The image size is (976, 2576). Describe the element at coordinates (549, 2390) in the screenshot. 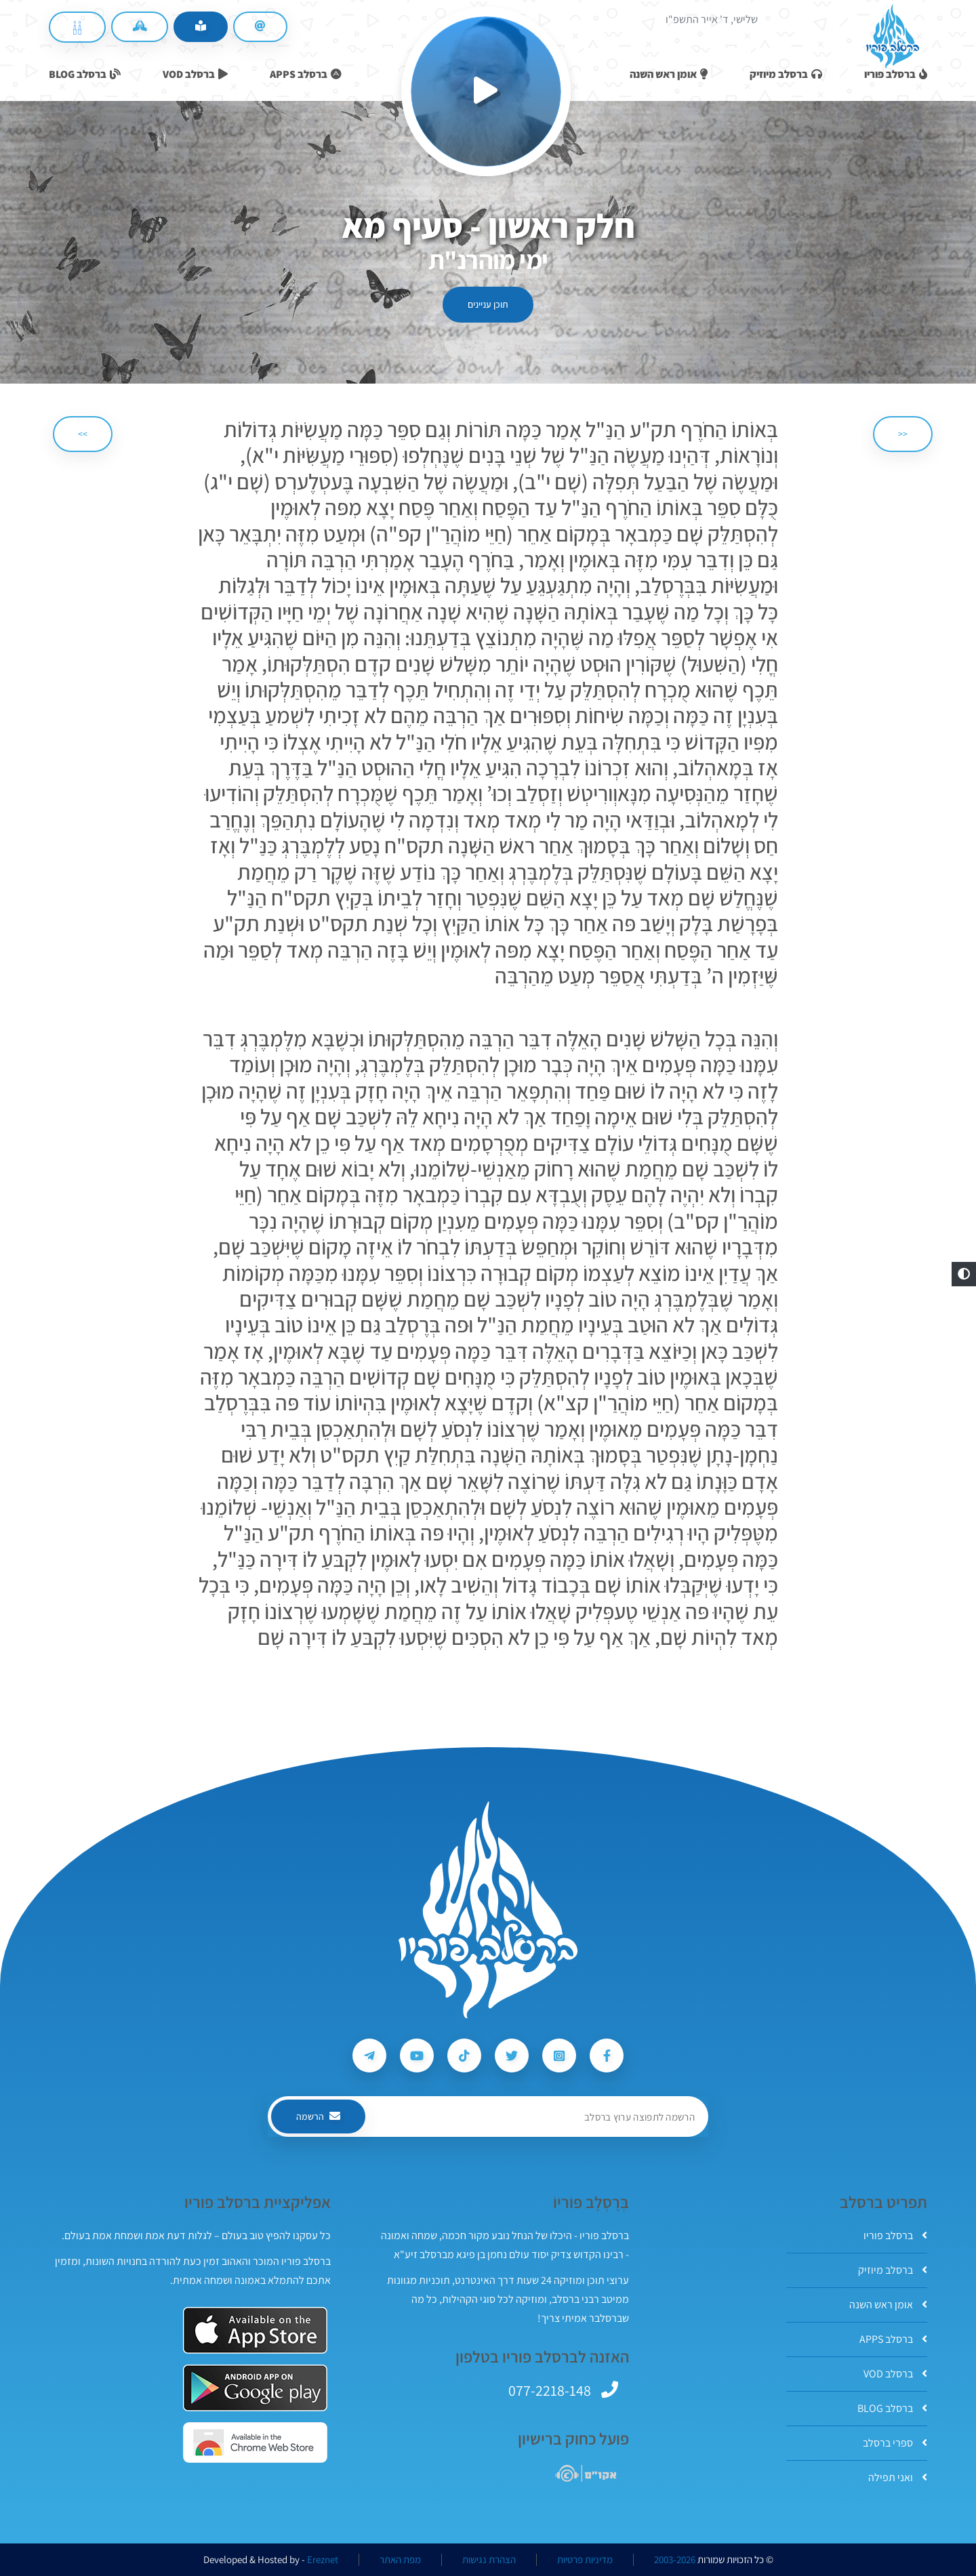

I see `077-2218-148` at that location.